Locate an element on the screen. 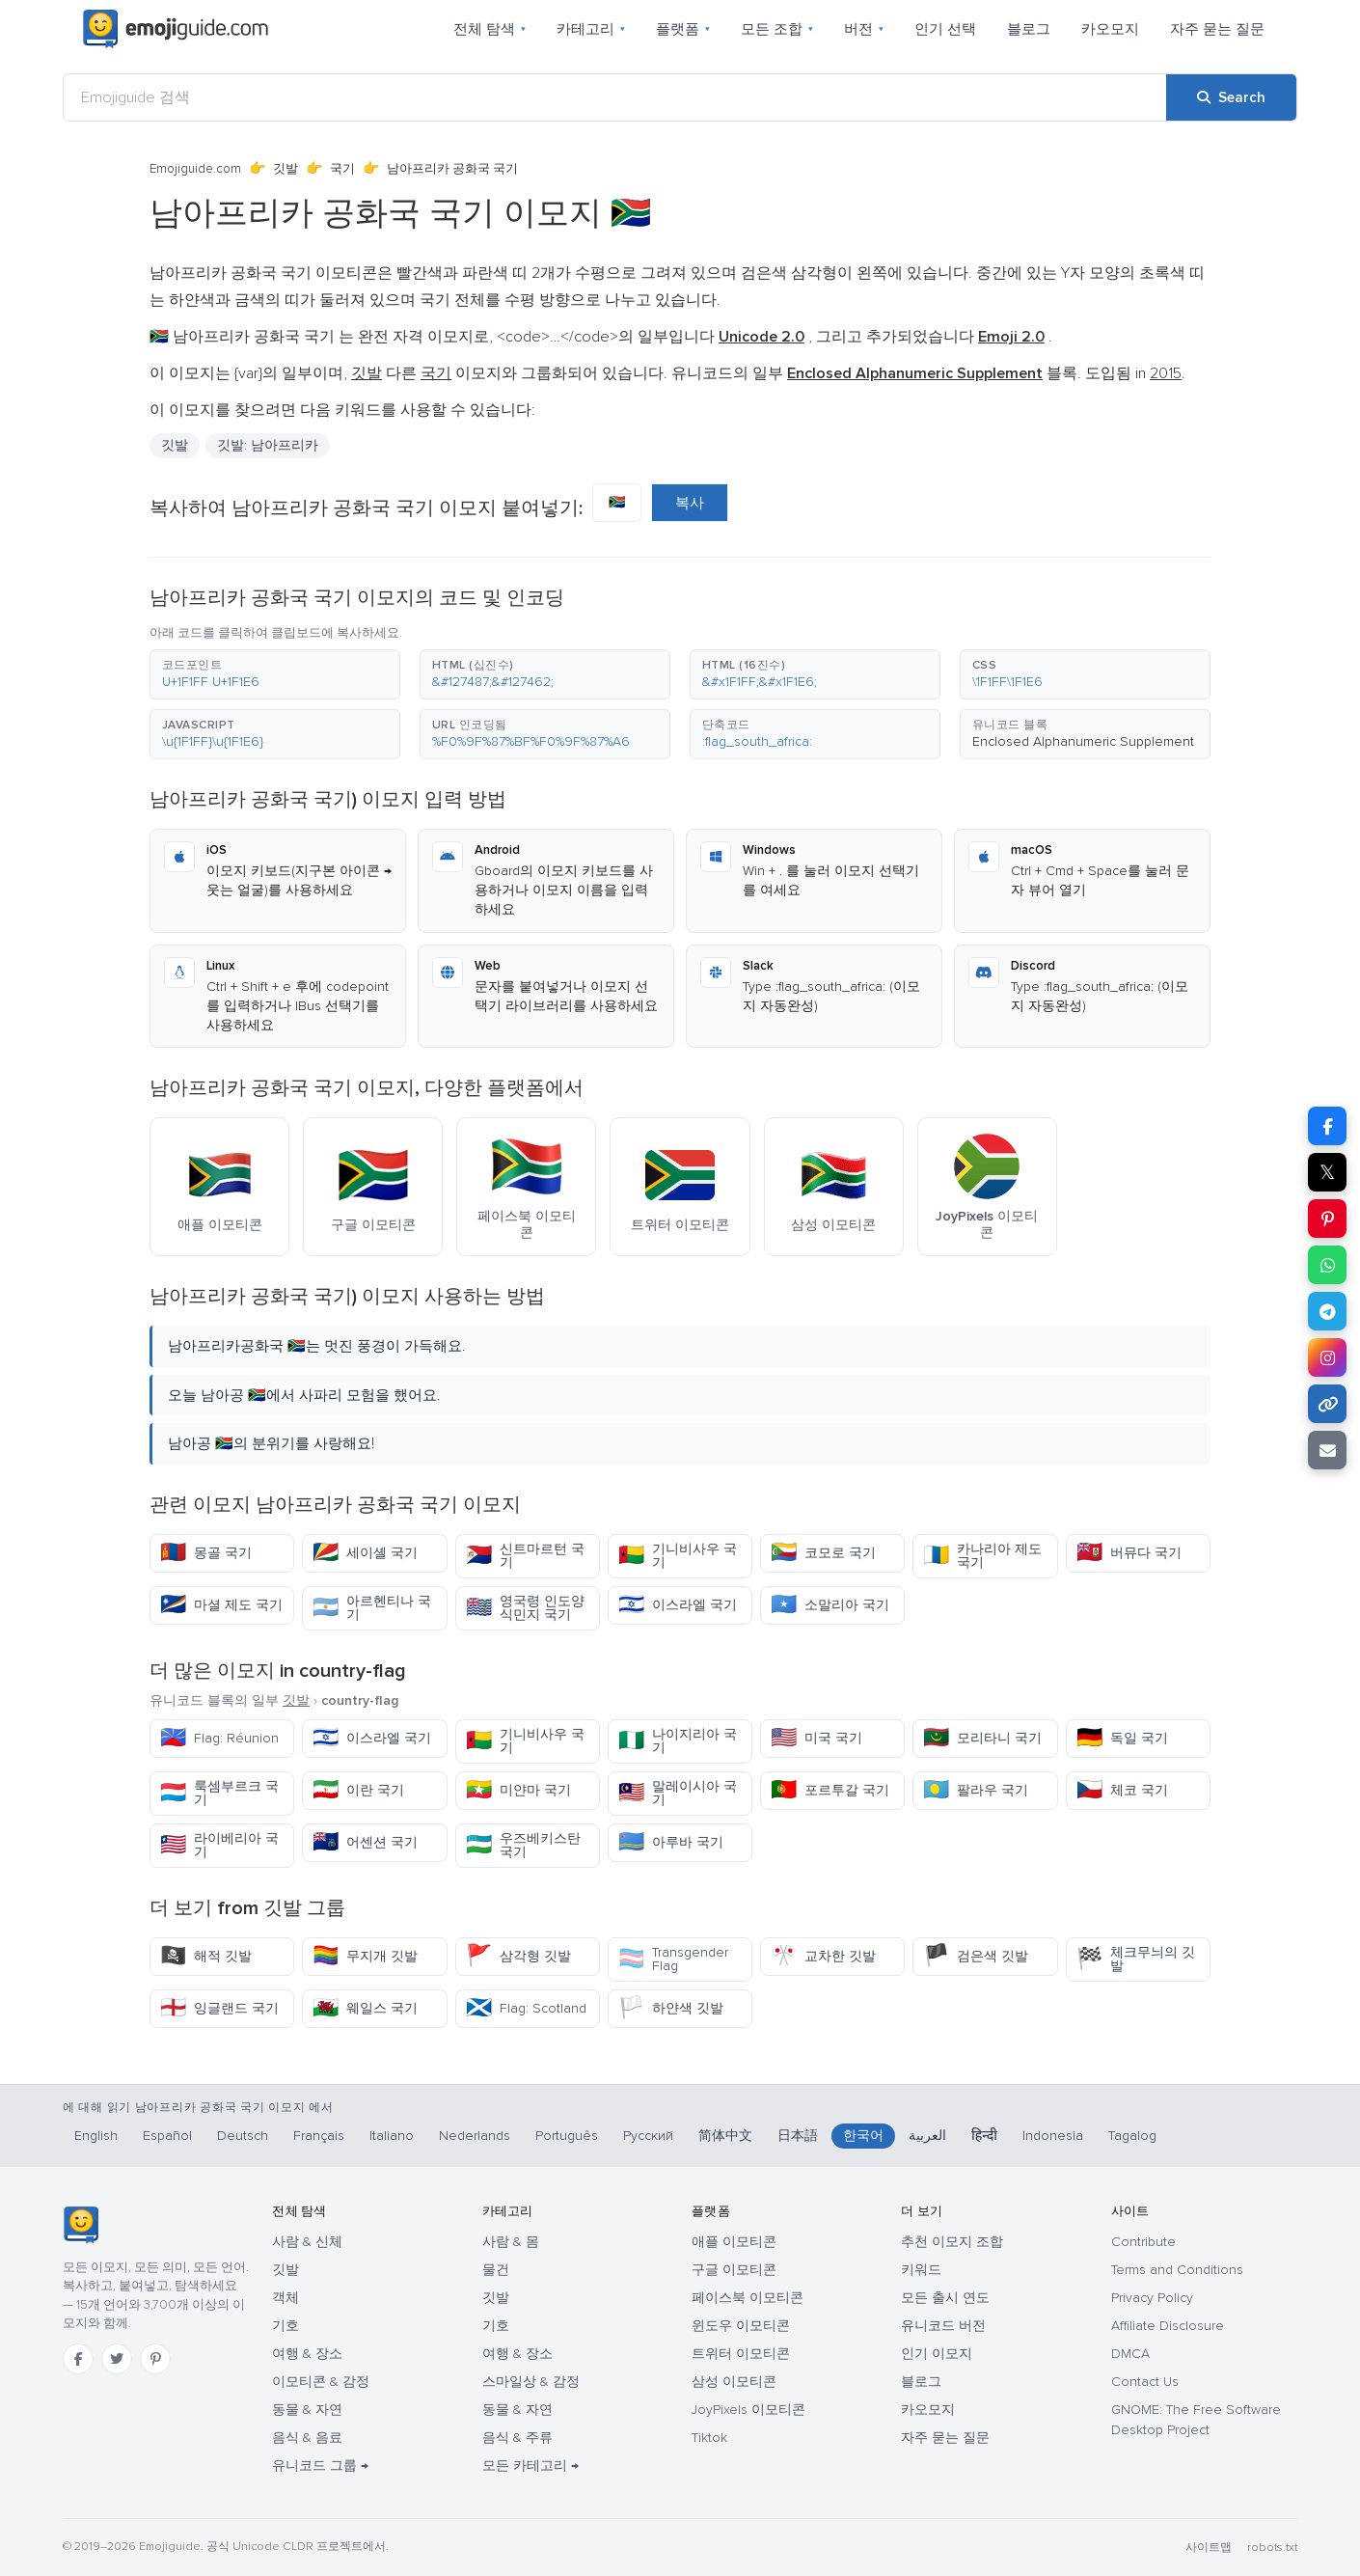 Image resolution: width=1360 pixels, height=2576 pixels. 카오모지 is located at coordinates (1110, 29).